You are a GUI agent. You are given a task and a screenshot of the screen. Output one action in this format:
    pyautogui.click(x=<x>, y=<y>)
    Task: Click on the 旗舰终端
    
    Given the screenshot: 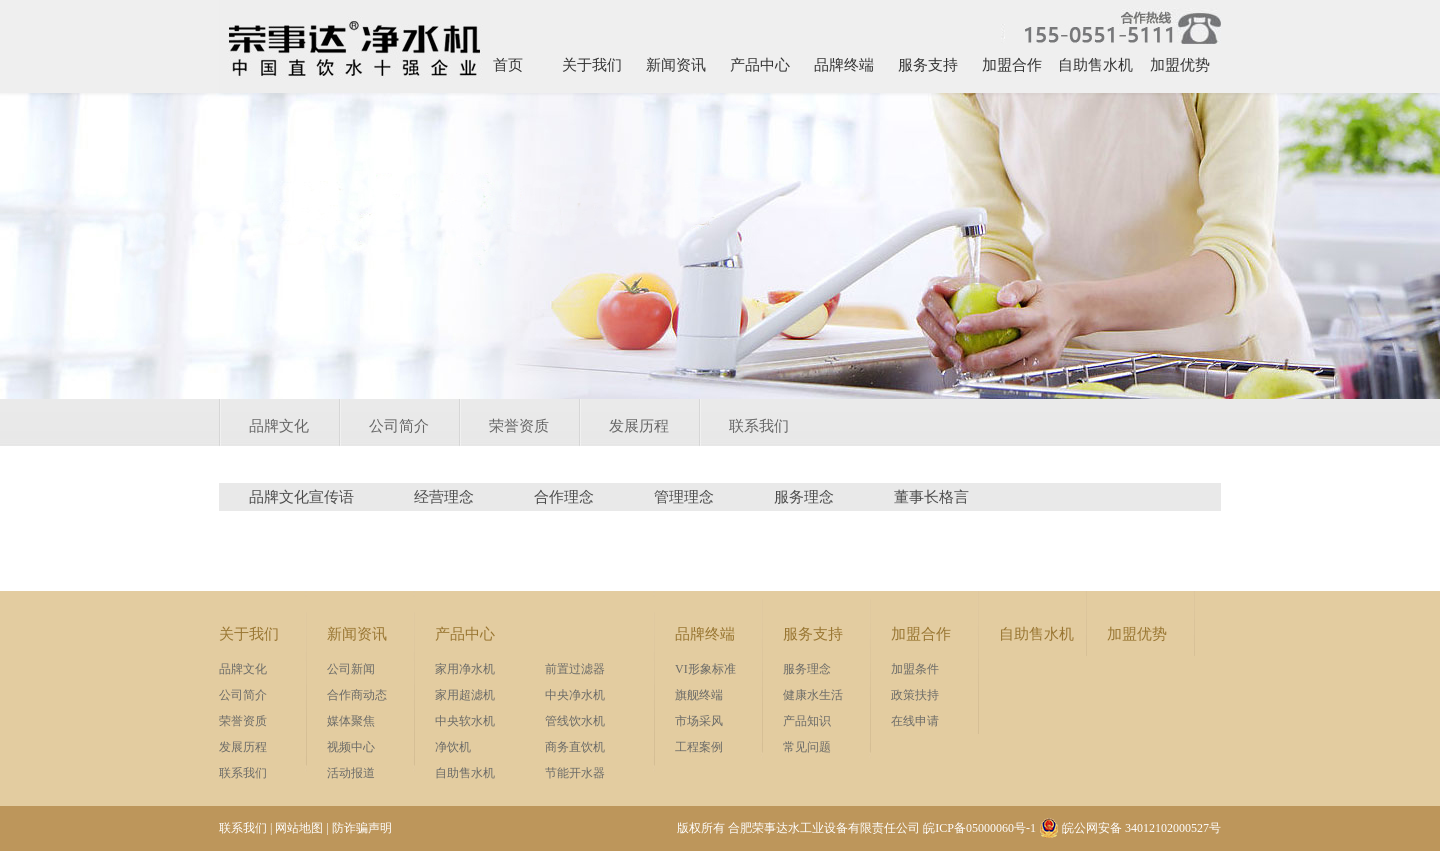 What is the action you would take?
    pyautogui.click(x=699, y=695)
    